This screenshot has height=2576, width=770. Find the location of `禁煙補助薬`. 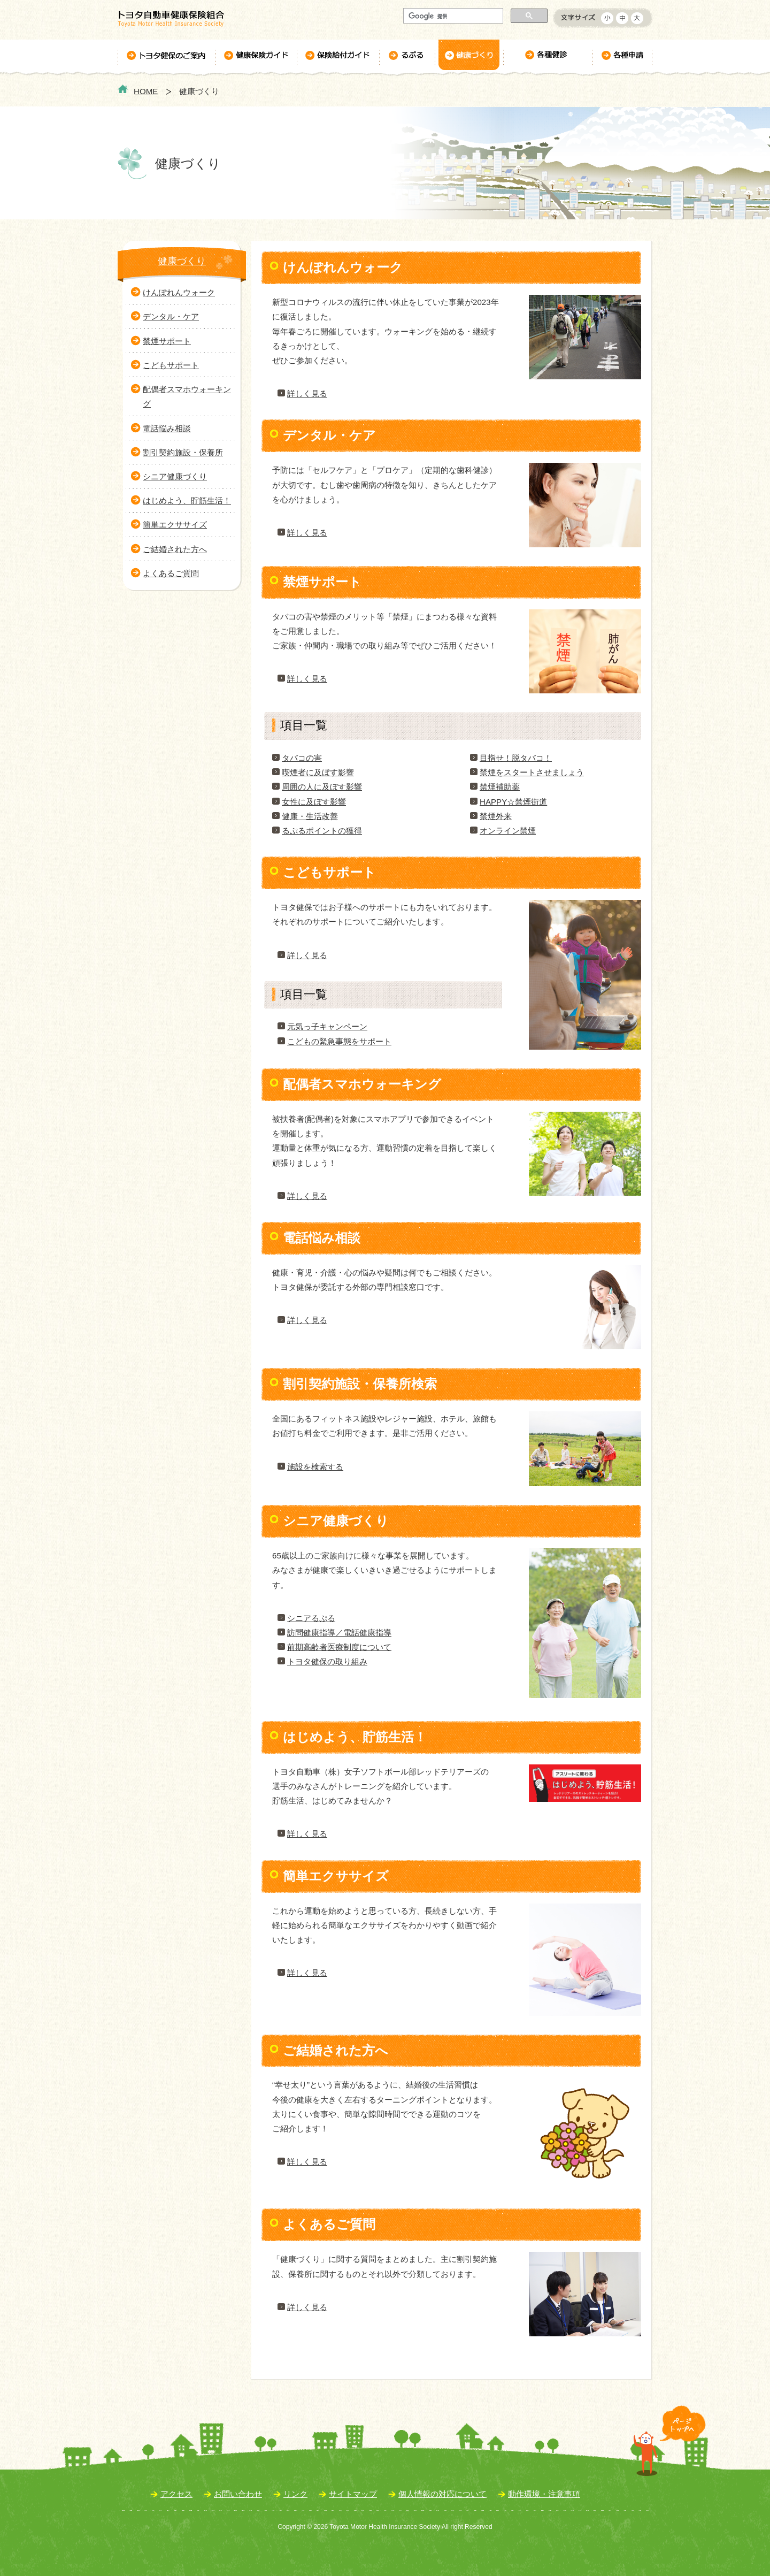

禁煙補助薬 is located at coordinates (500, 786).